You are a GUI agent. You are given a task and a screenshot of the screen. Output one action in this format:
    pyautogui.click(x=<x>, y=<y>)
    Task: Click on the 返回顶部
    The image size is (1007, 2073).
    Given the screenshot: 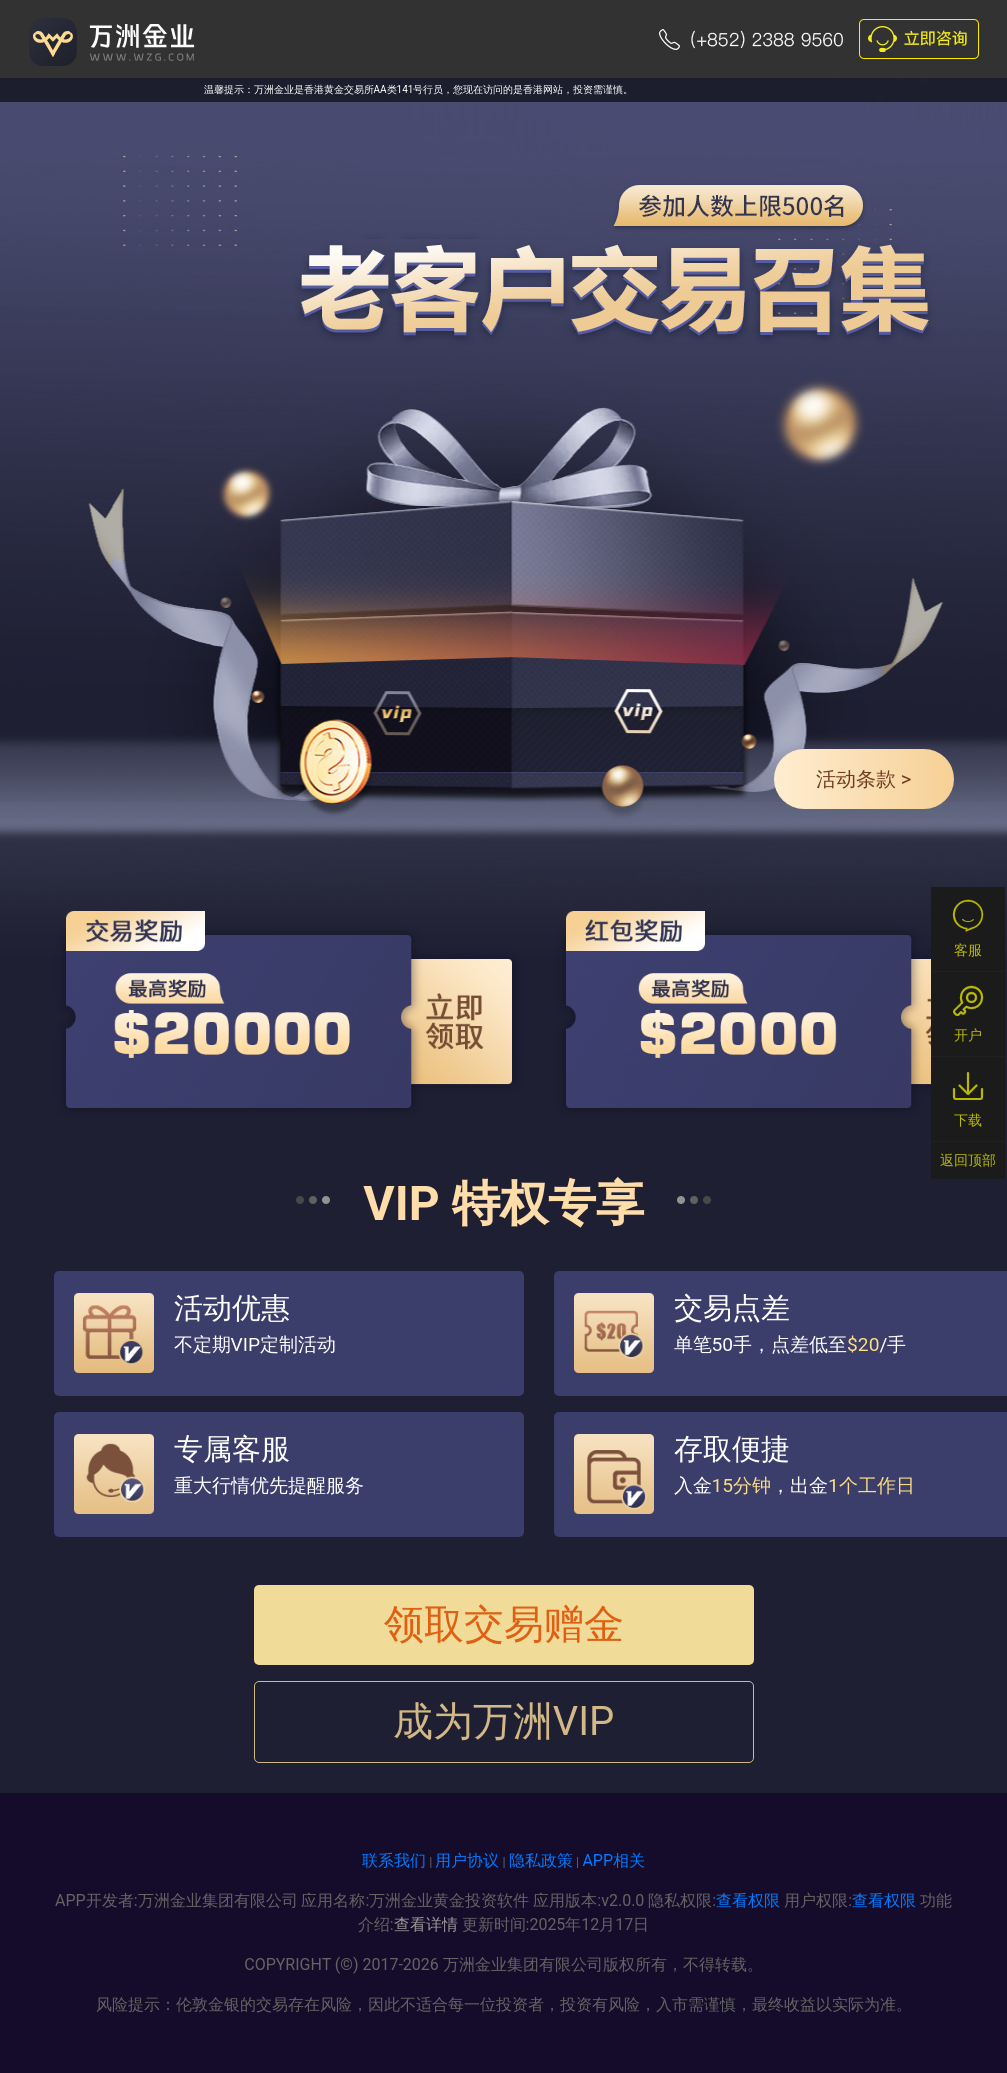 What is the action you would take?
    pyautogui.click(x=968, y=1160)
    